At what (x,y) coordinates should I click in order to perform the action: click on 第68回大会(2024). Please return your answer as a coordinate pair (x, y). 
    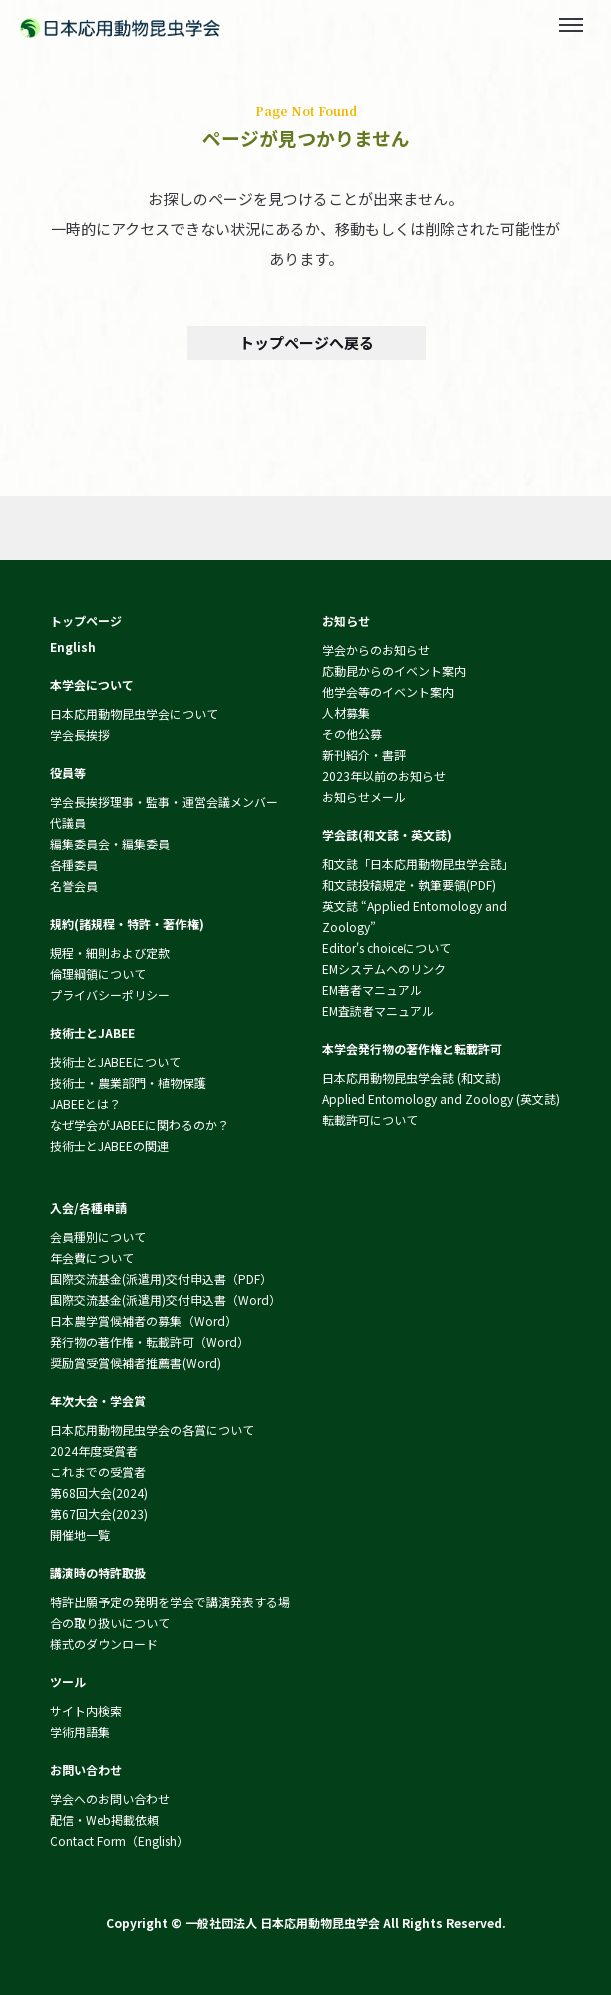
    Looking at the image, I should click on (99, 1492).